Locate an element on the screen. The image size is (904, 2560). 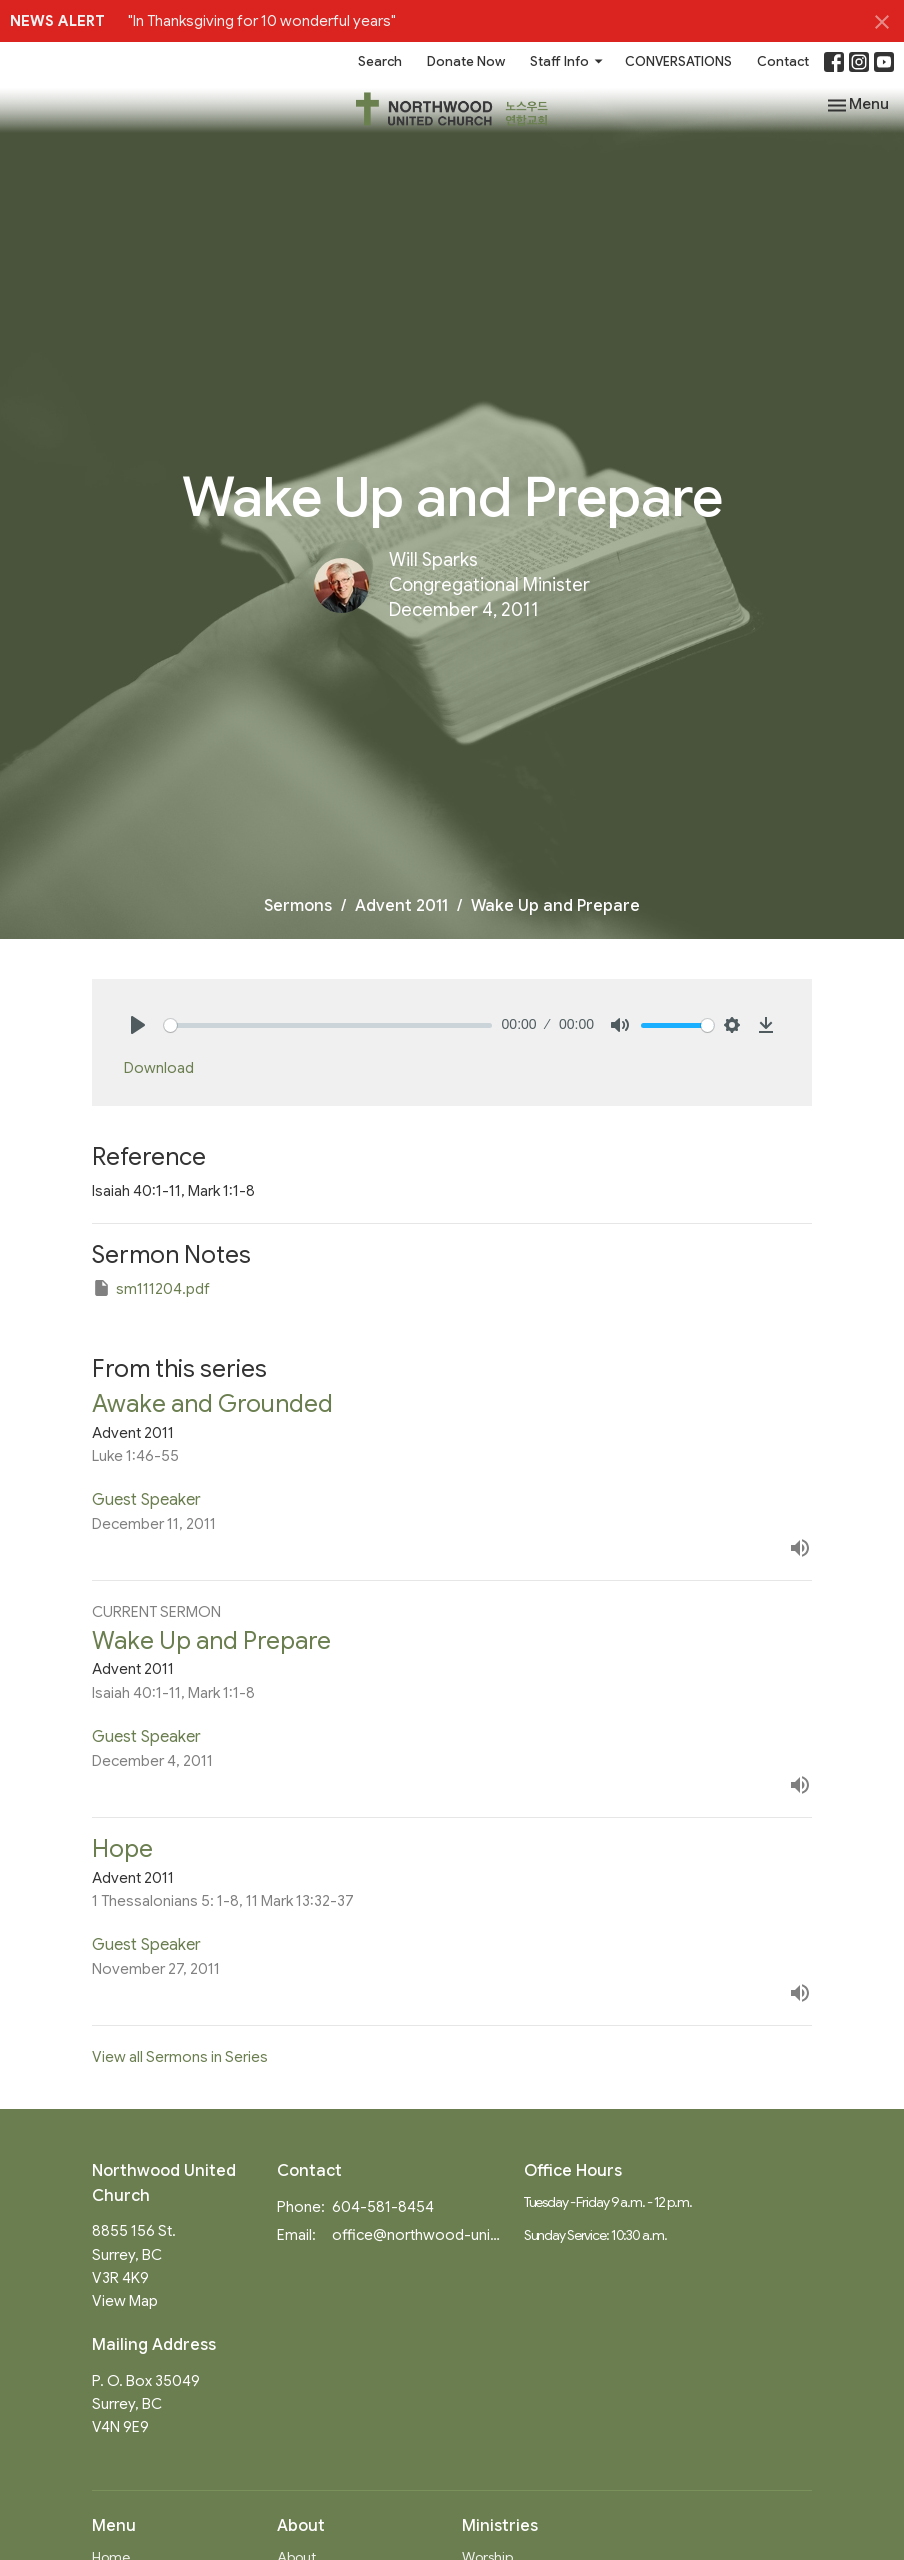
Sermons is located at coordinates (298, 906).